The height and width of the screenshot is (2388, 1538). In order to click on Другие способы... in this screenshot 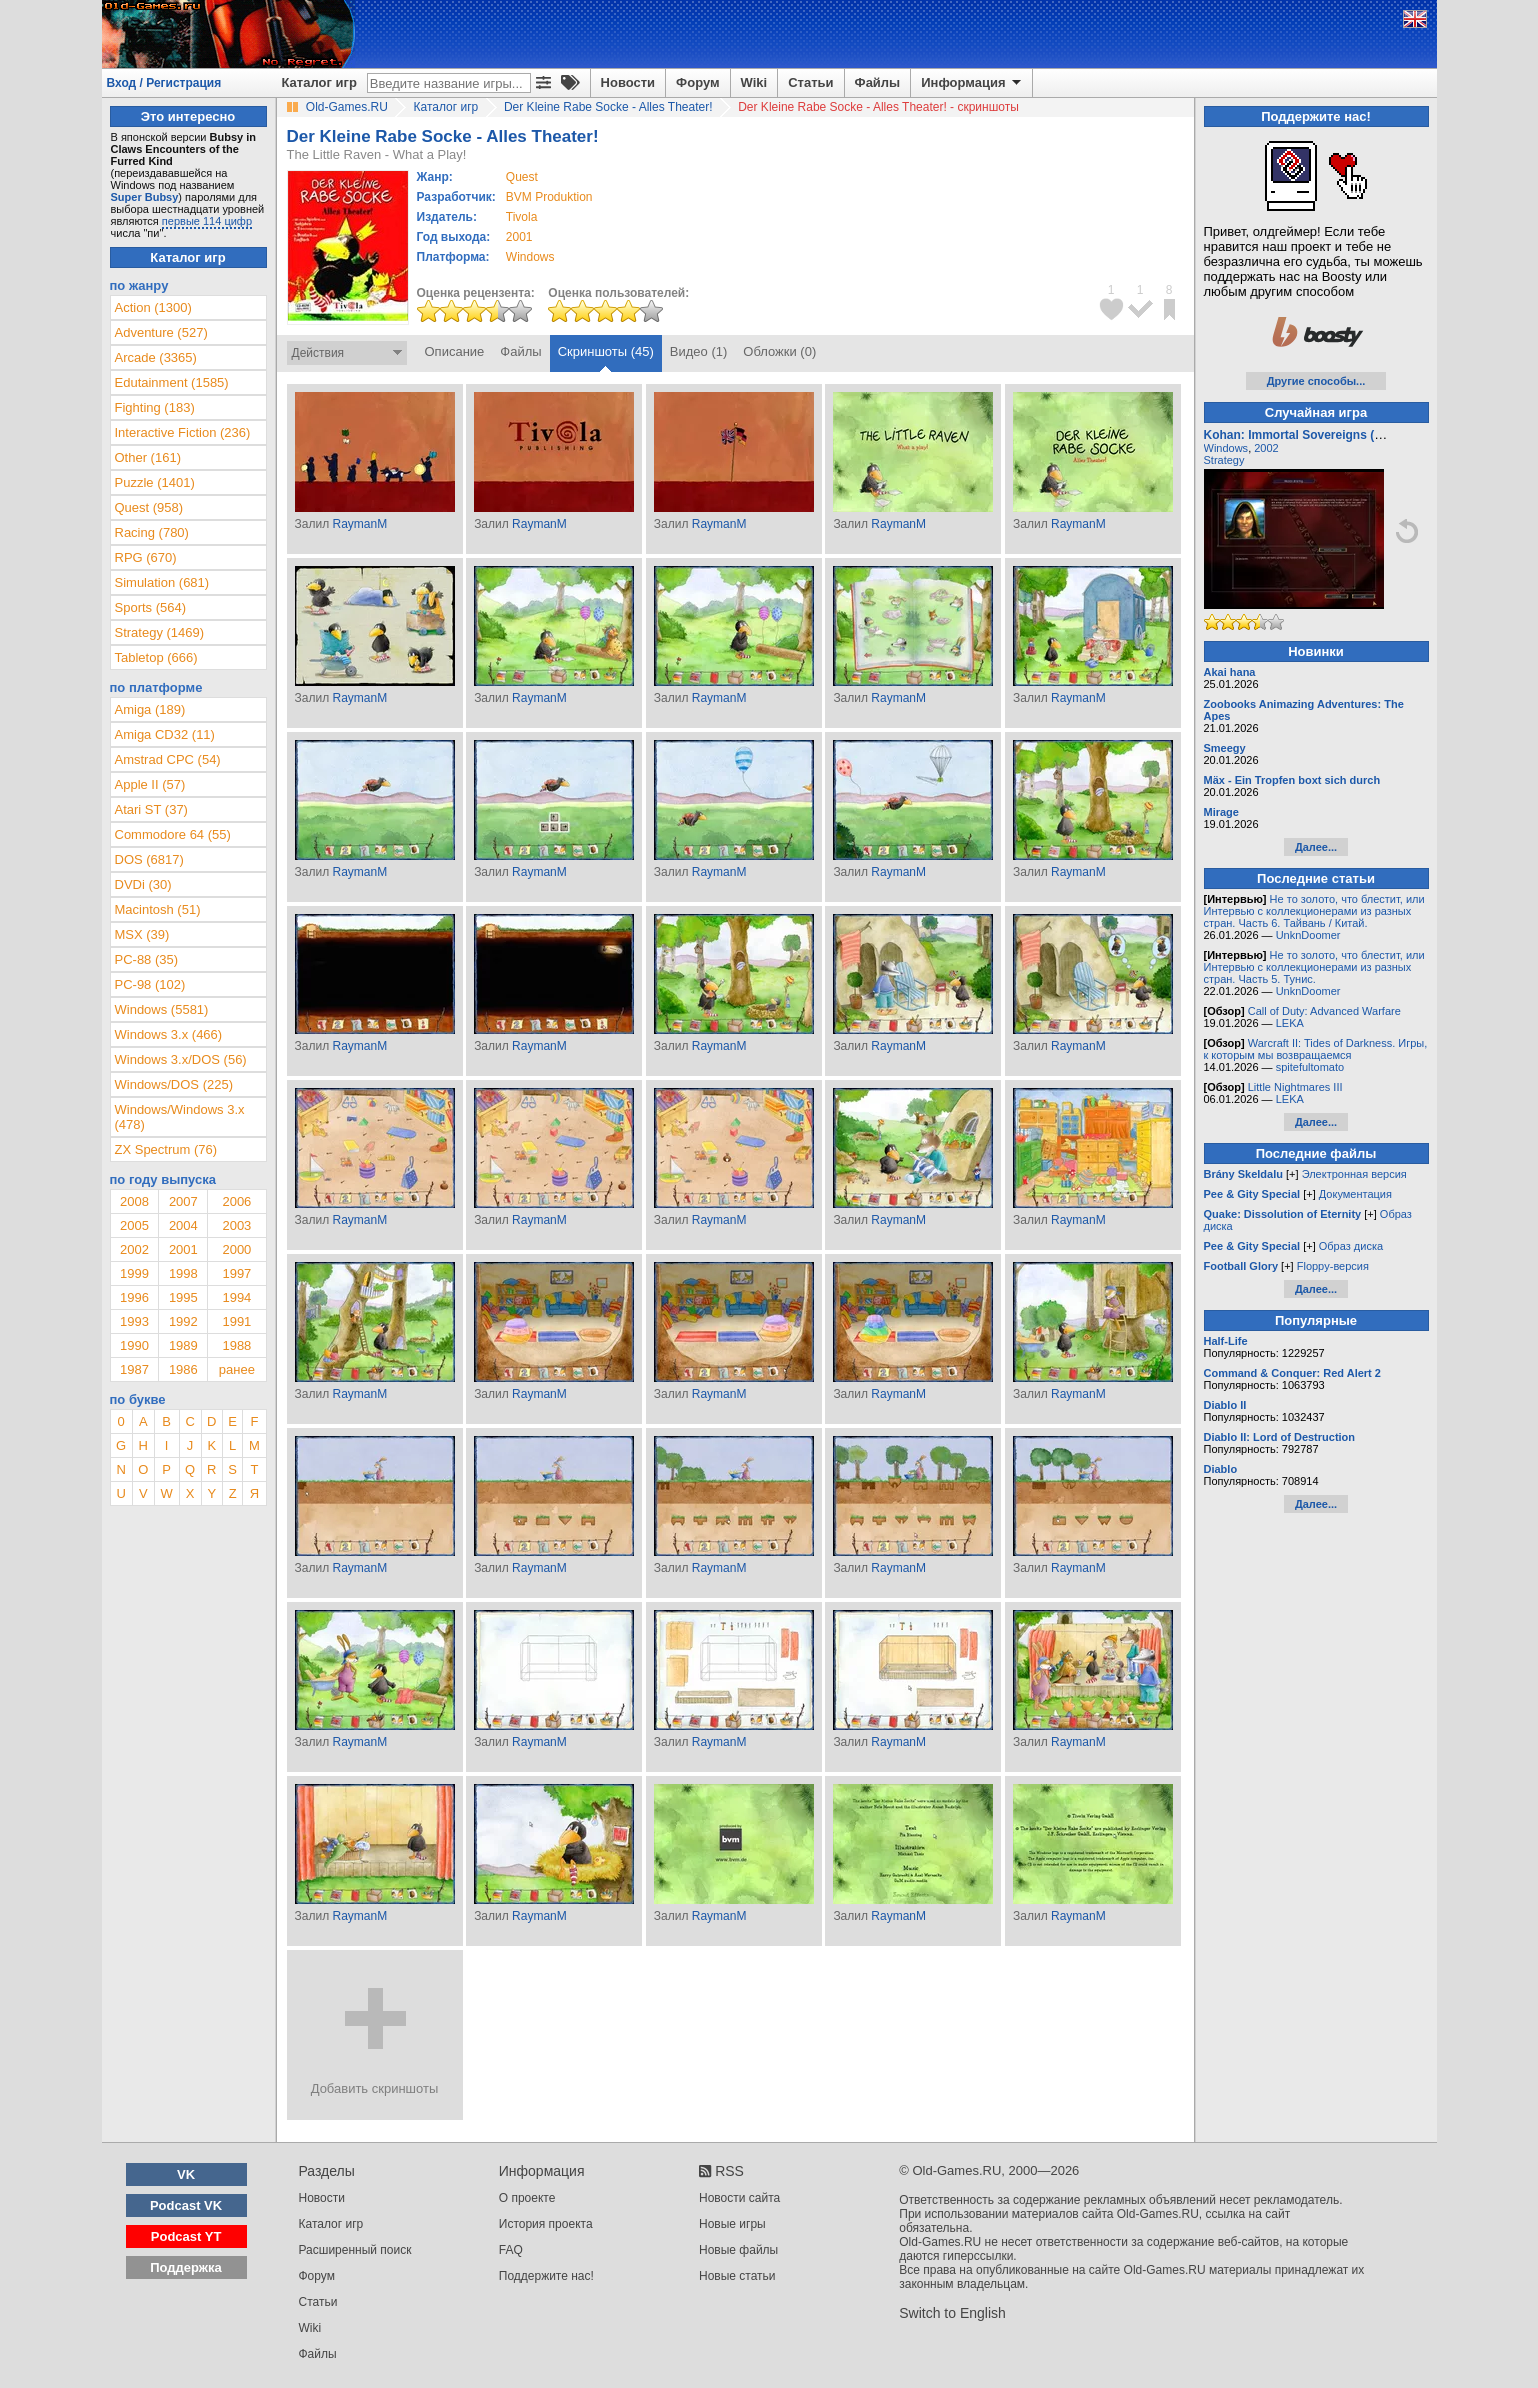, I will do `click(1316, 381)`.